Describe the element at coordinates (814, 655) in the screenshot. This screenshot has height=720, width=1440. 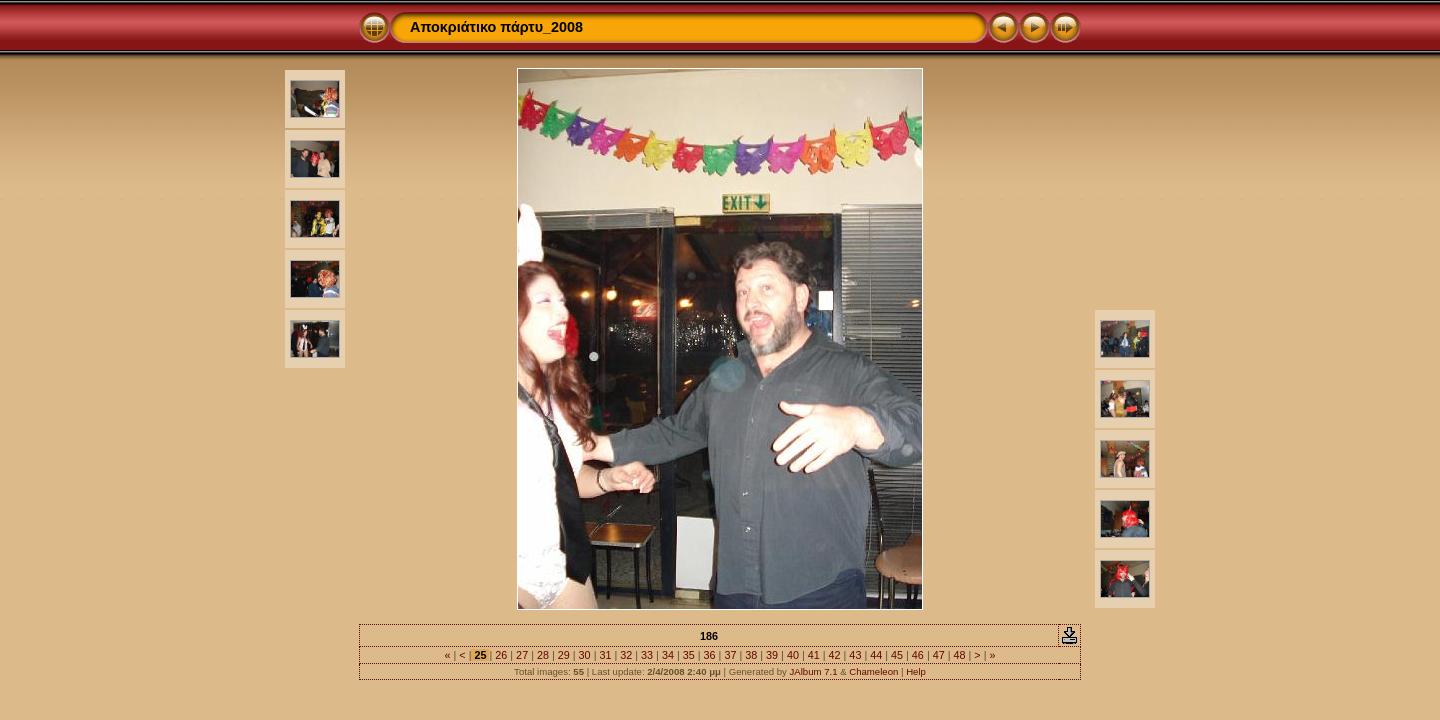
I see `41` at that location.